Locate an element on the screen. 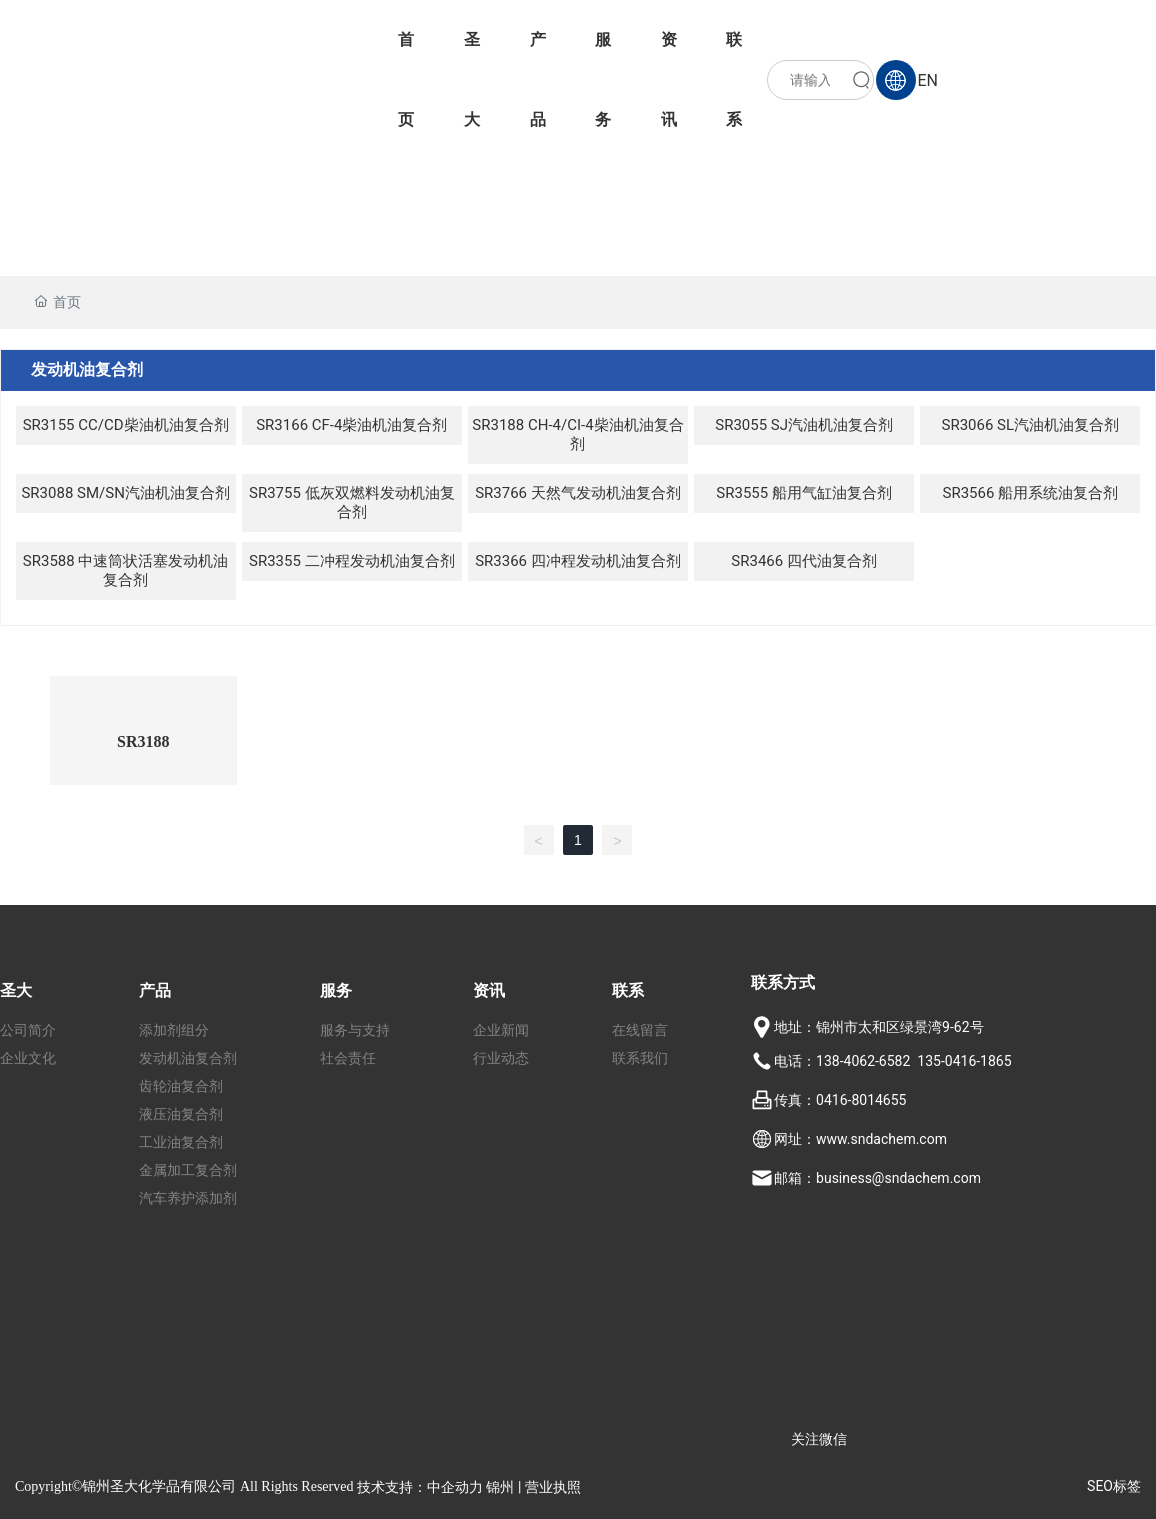 The height and width of the screenshot is (1519, 1156). 中企动力 is located at coordinates (455, 1487).